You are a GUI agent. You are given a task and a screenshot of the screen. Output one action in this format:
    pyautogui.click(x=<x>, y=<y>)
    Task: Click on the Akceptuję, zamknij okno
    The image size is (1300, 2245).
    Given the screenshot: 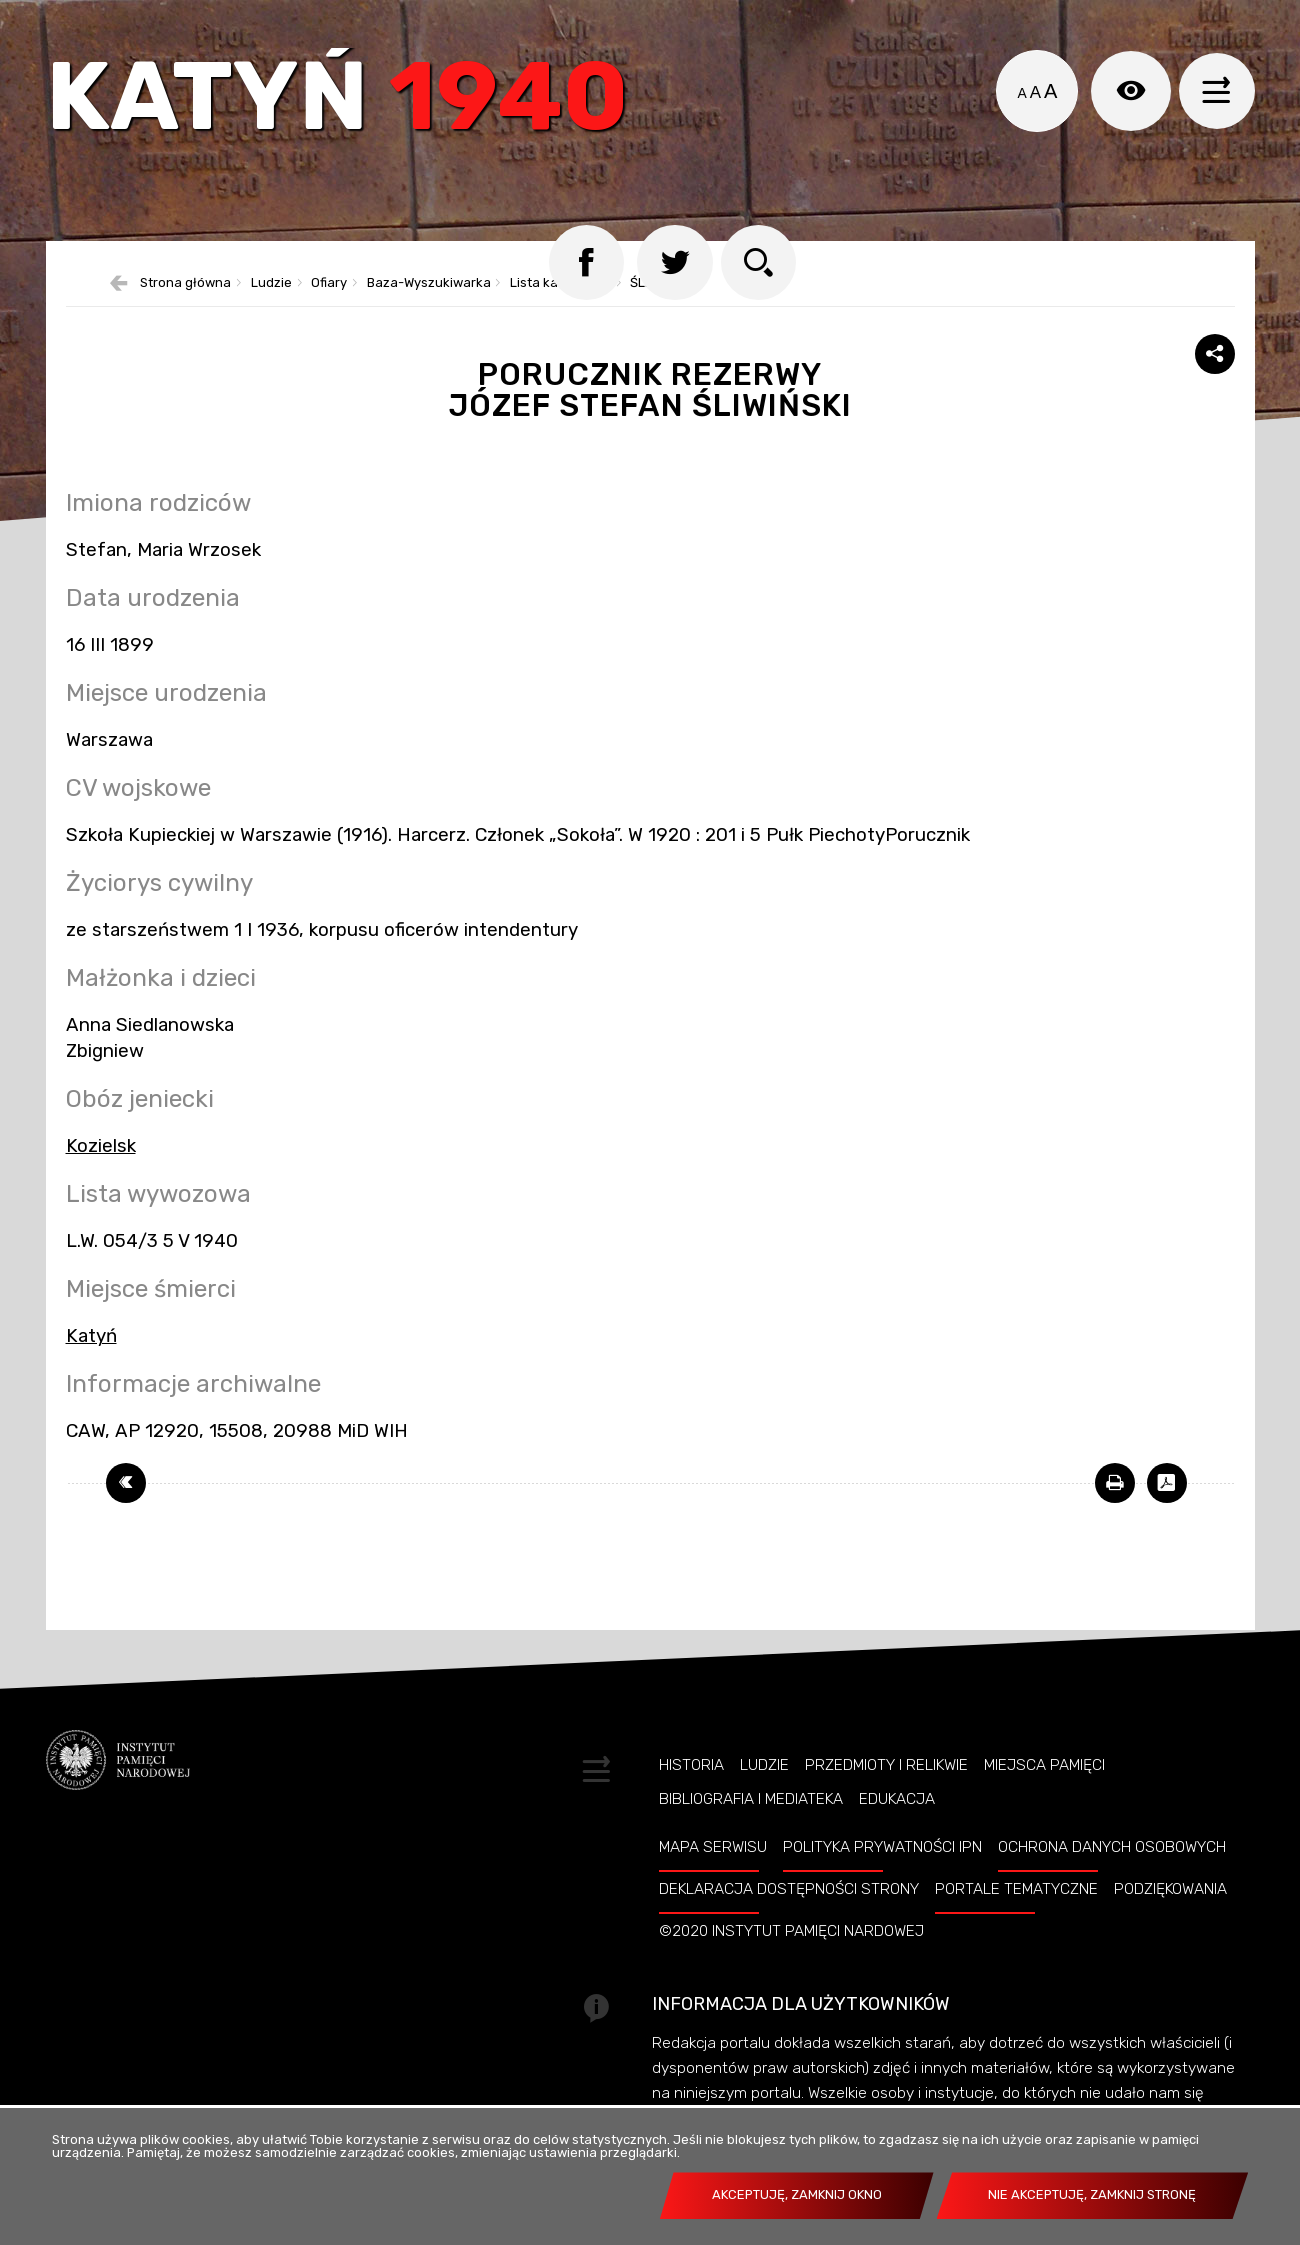 What is the action you would take?
    pyautogui.click(x=797, y=2194)
    